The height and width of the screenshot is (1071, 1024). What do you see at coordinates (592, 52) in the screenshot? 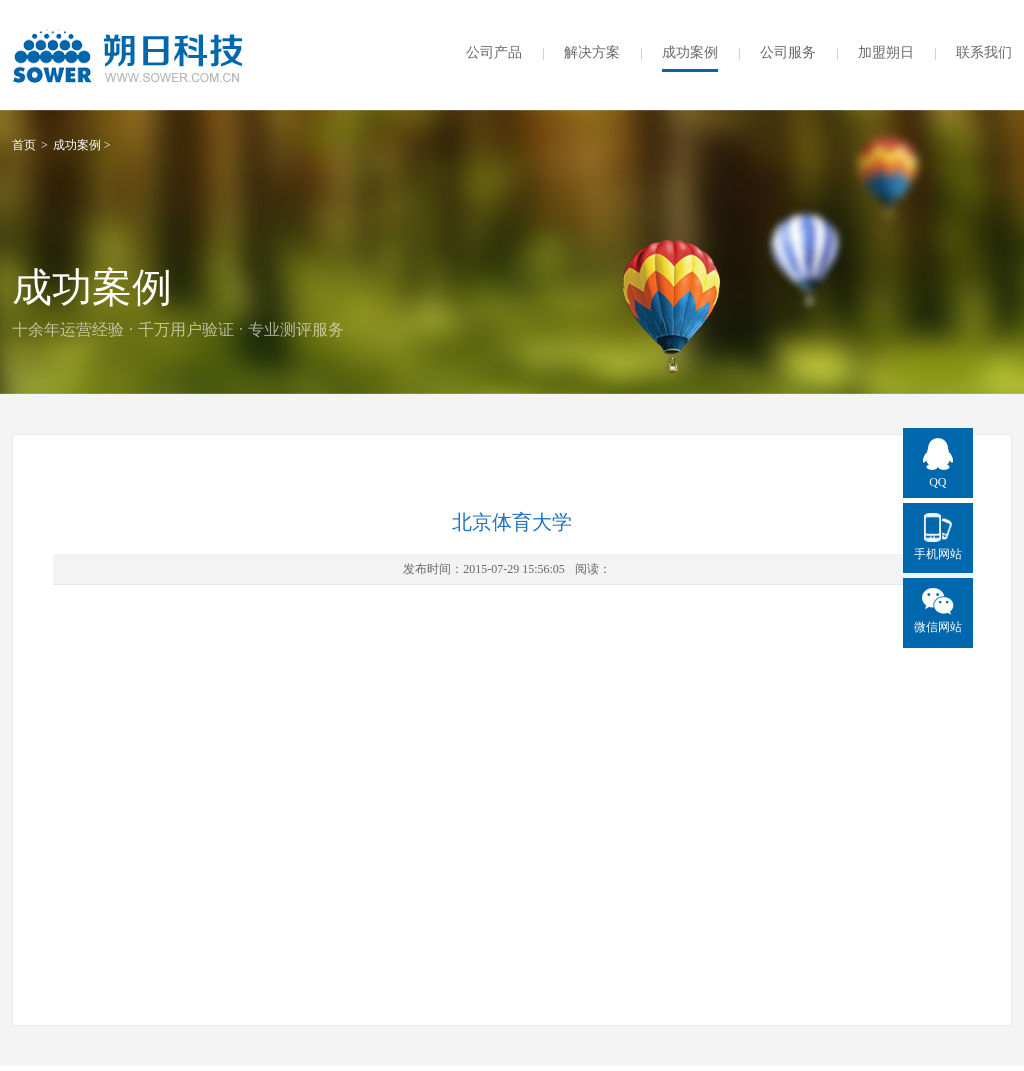
I see `解决方案` at bounding box center [592, 52].